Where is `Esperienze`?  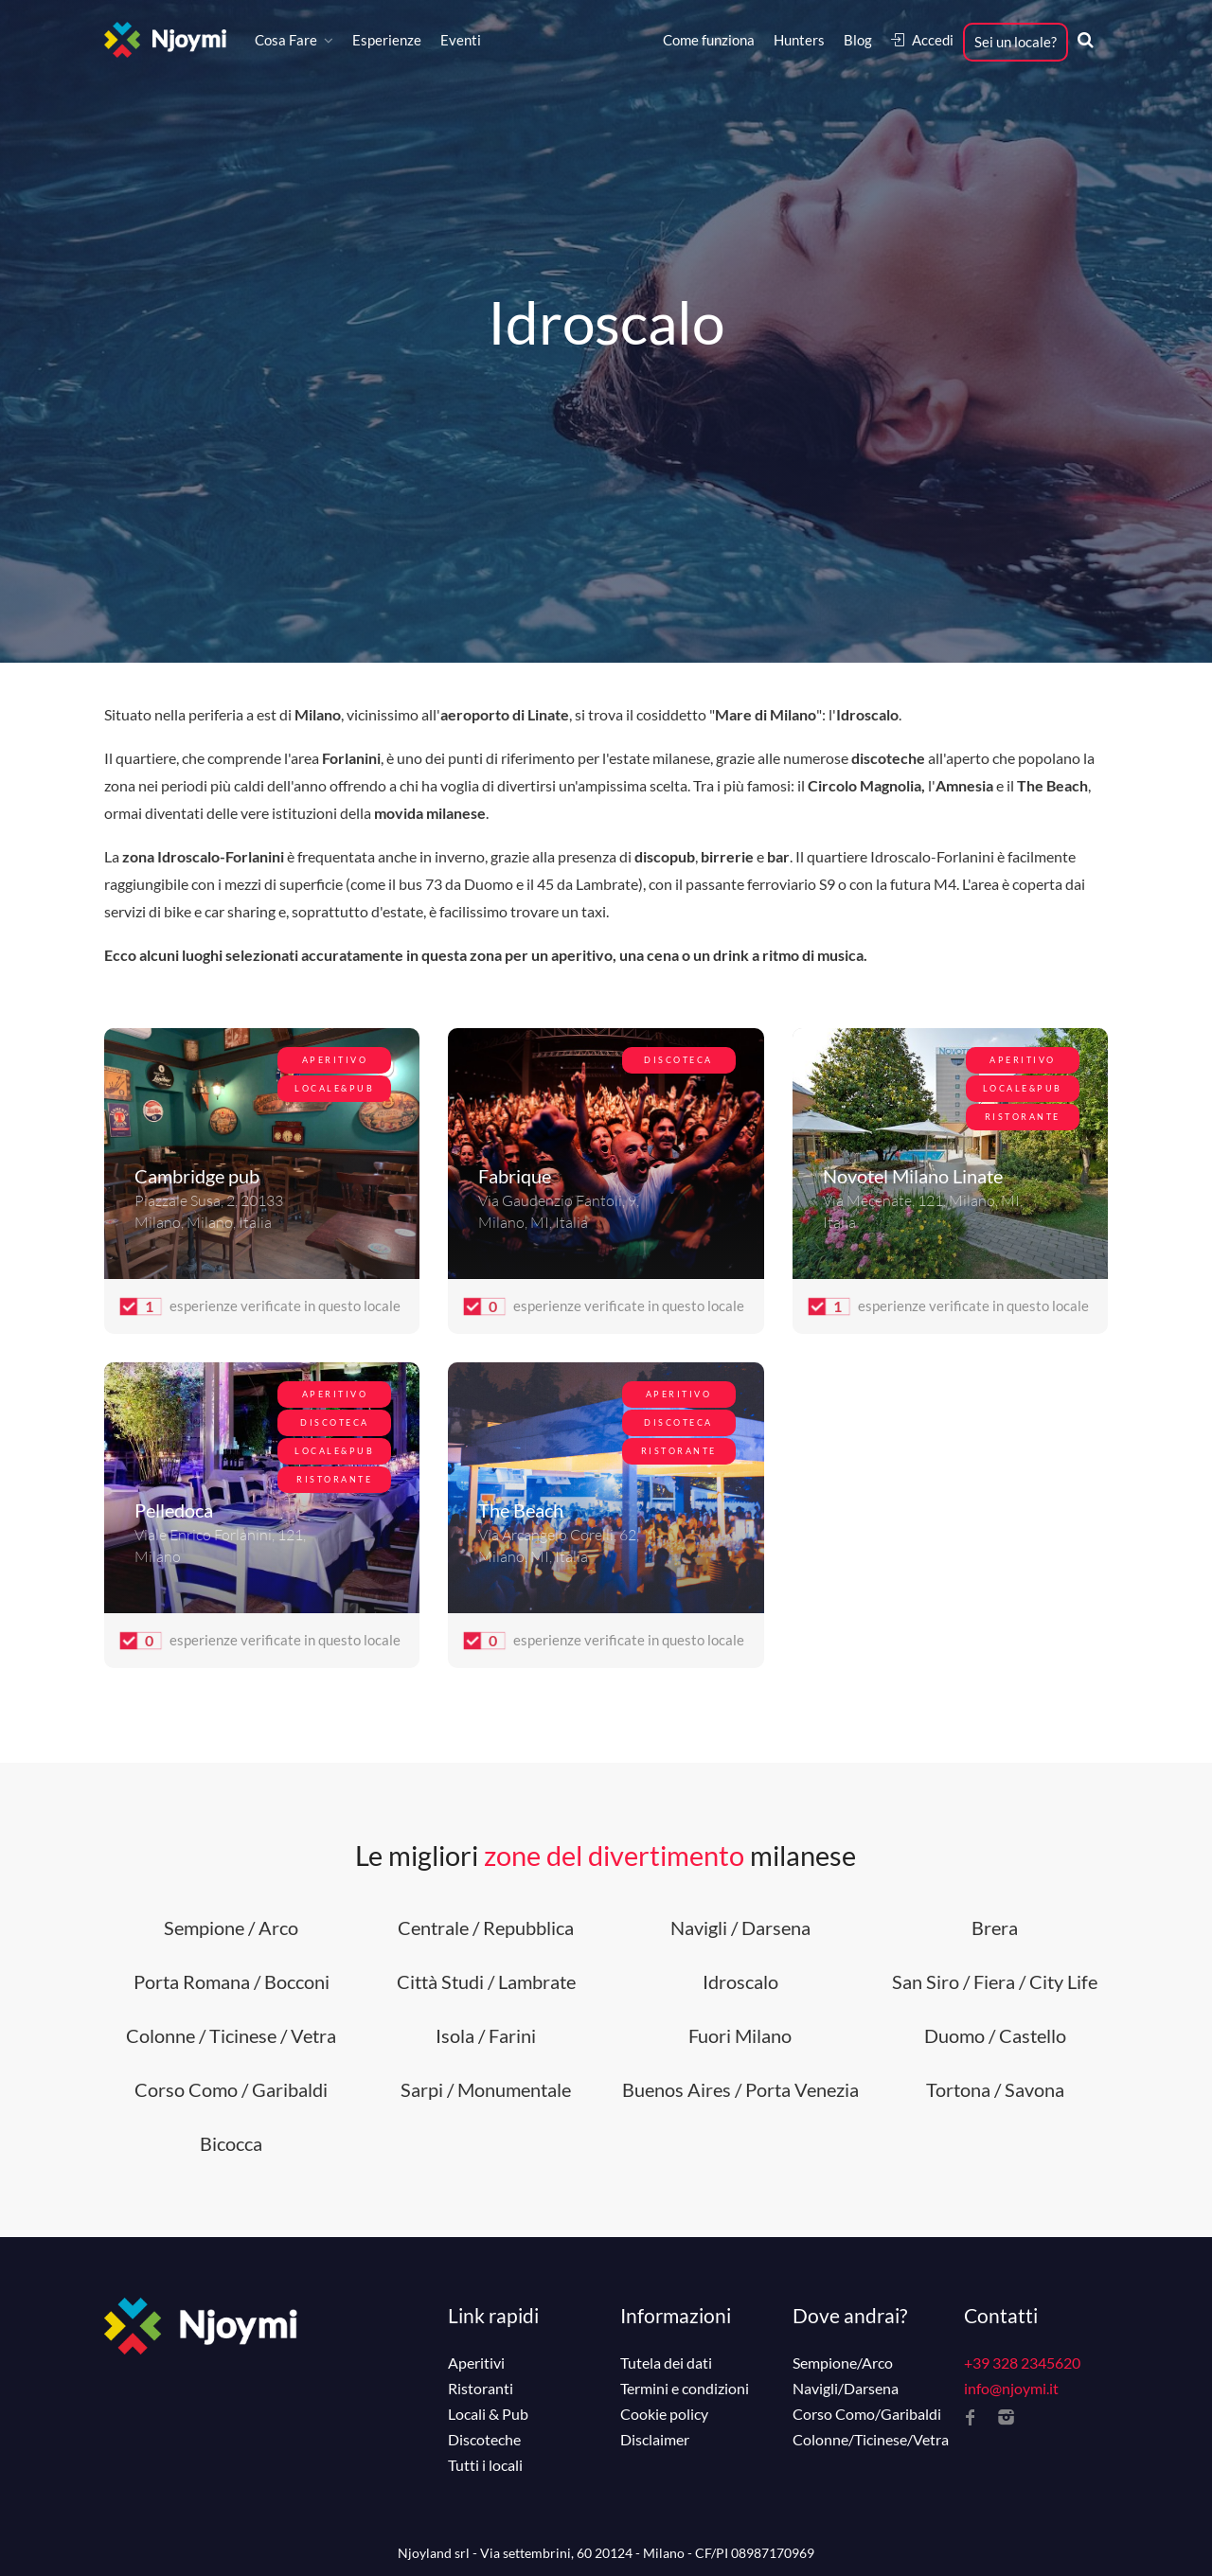
Esperienze is located at coordinates (386, 39).